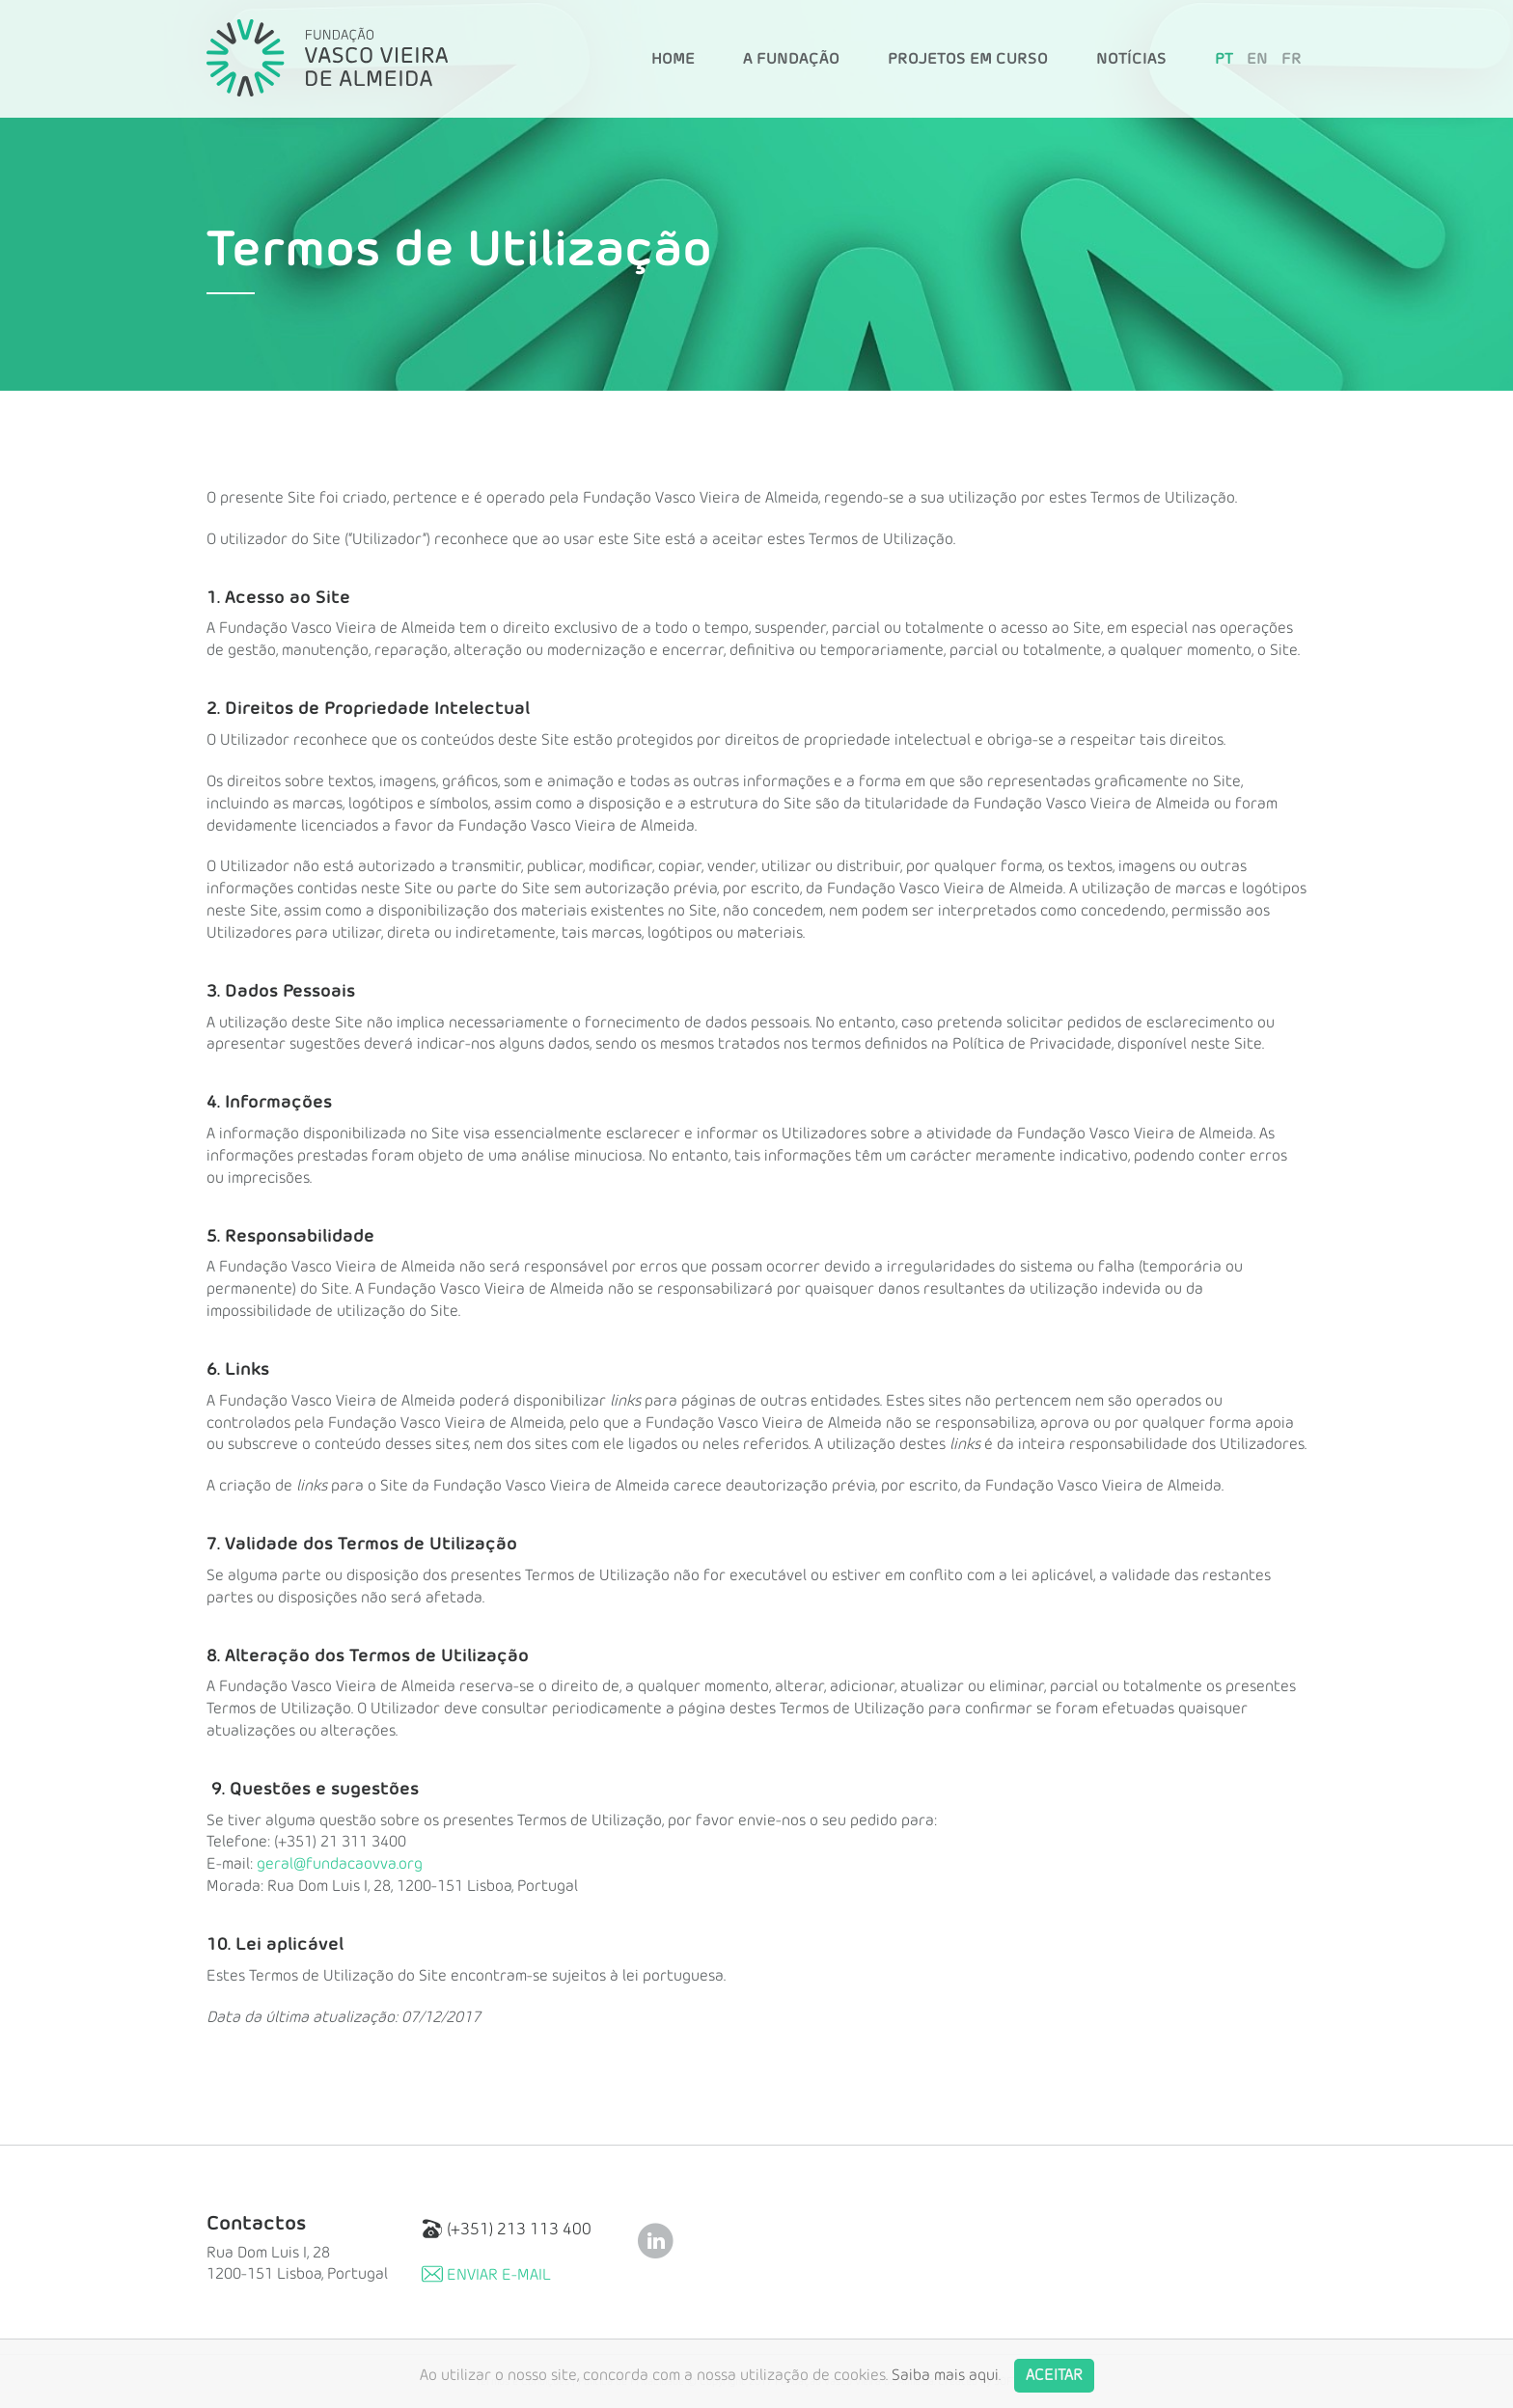 The image size is (1513, 2408). Describe the element at coordinates (1224, 59) in the screenshot. I see `PT` at that location.